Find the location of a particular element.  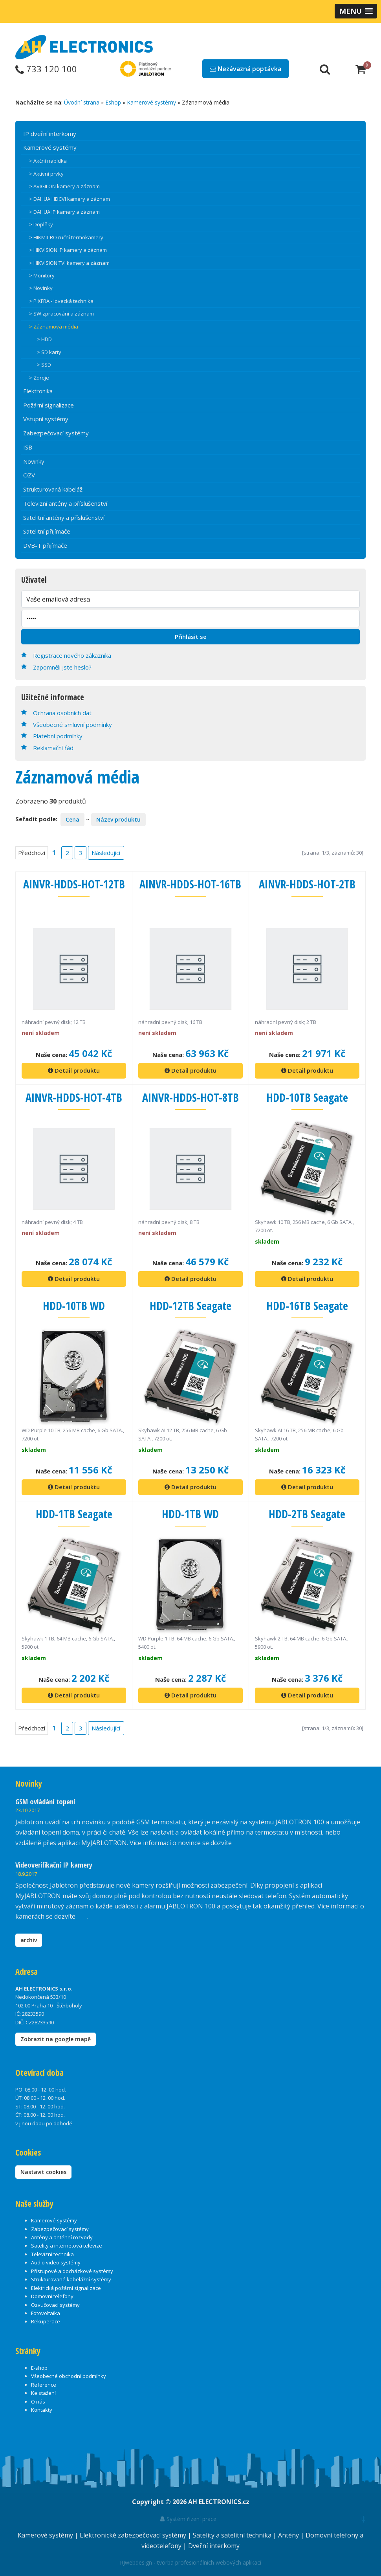

Satelitní antény a příslušenství is located at coordinates (63, 517).